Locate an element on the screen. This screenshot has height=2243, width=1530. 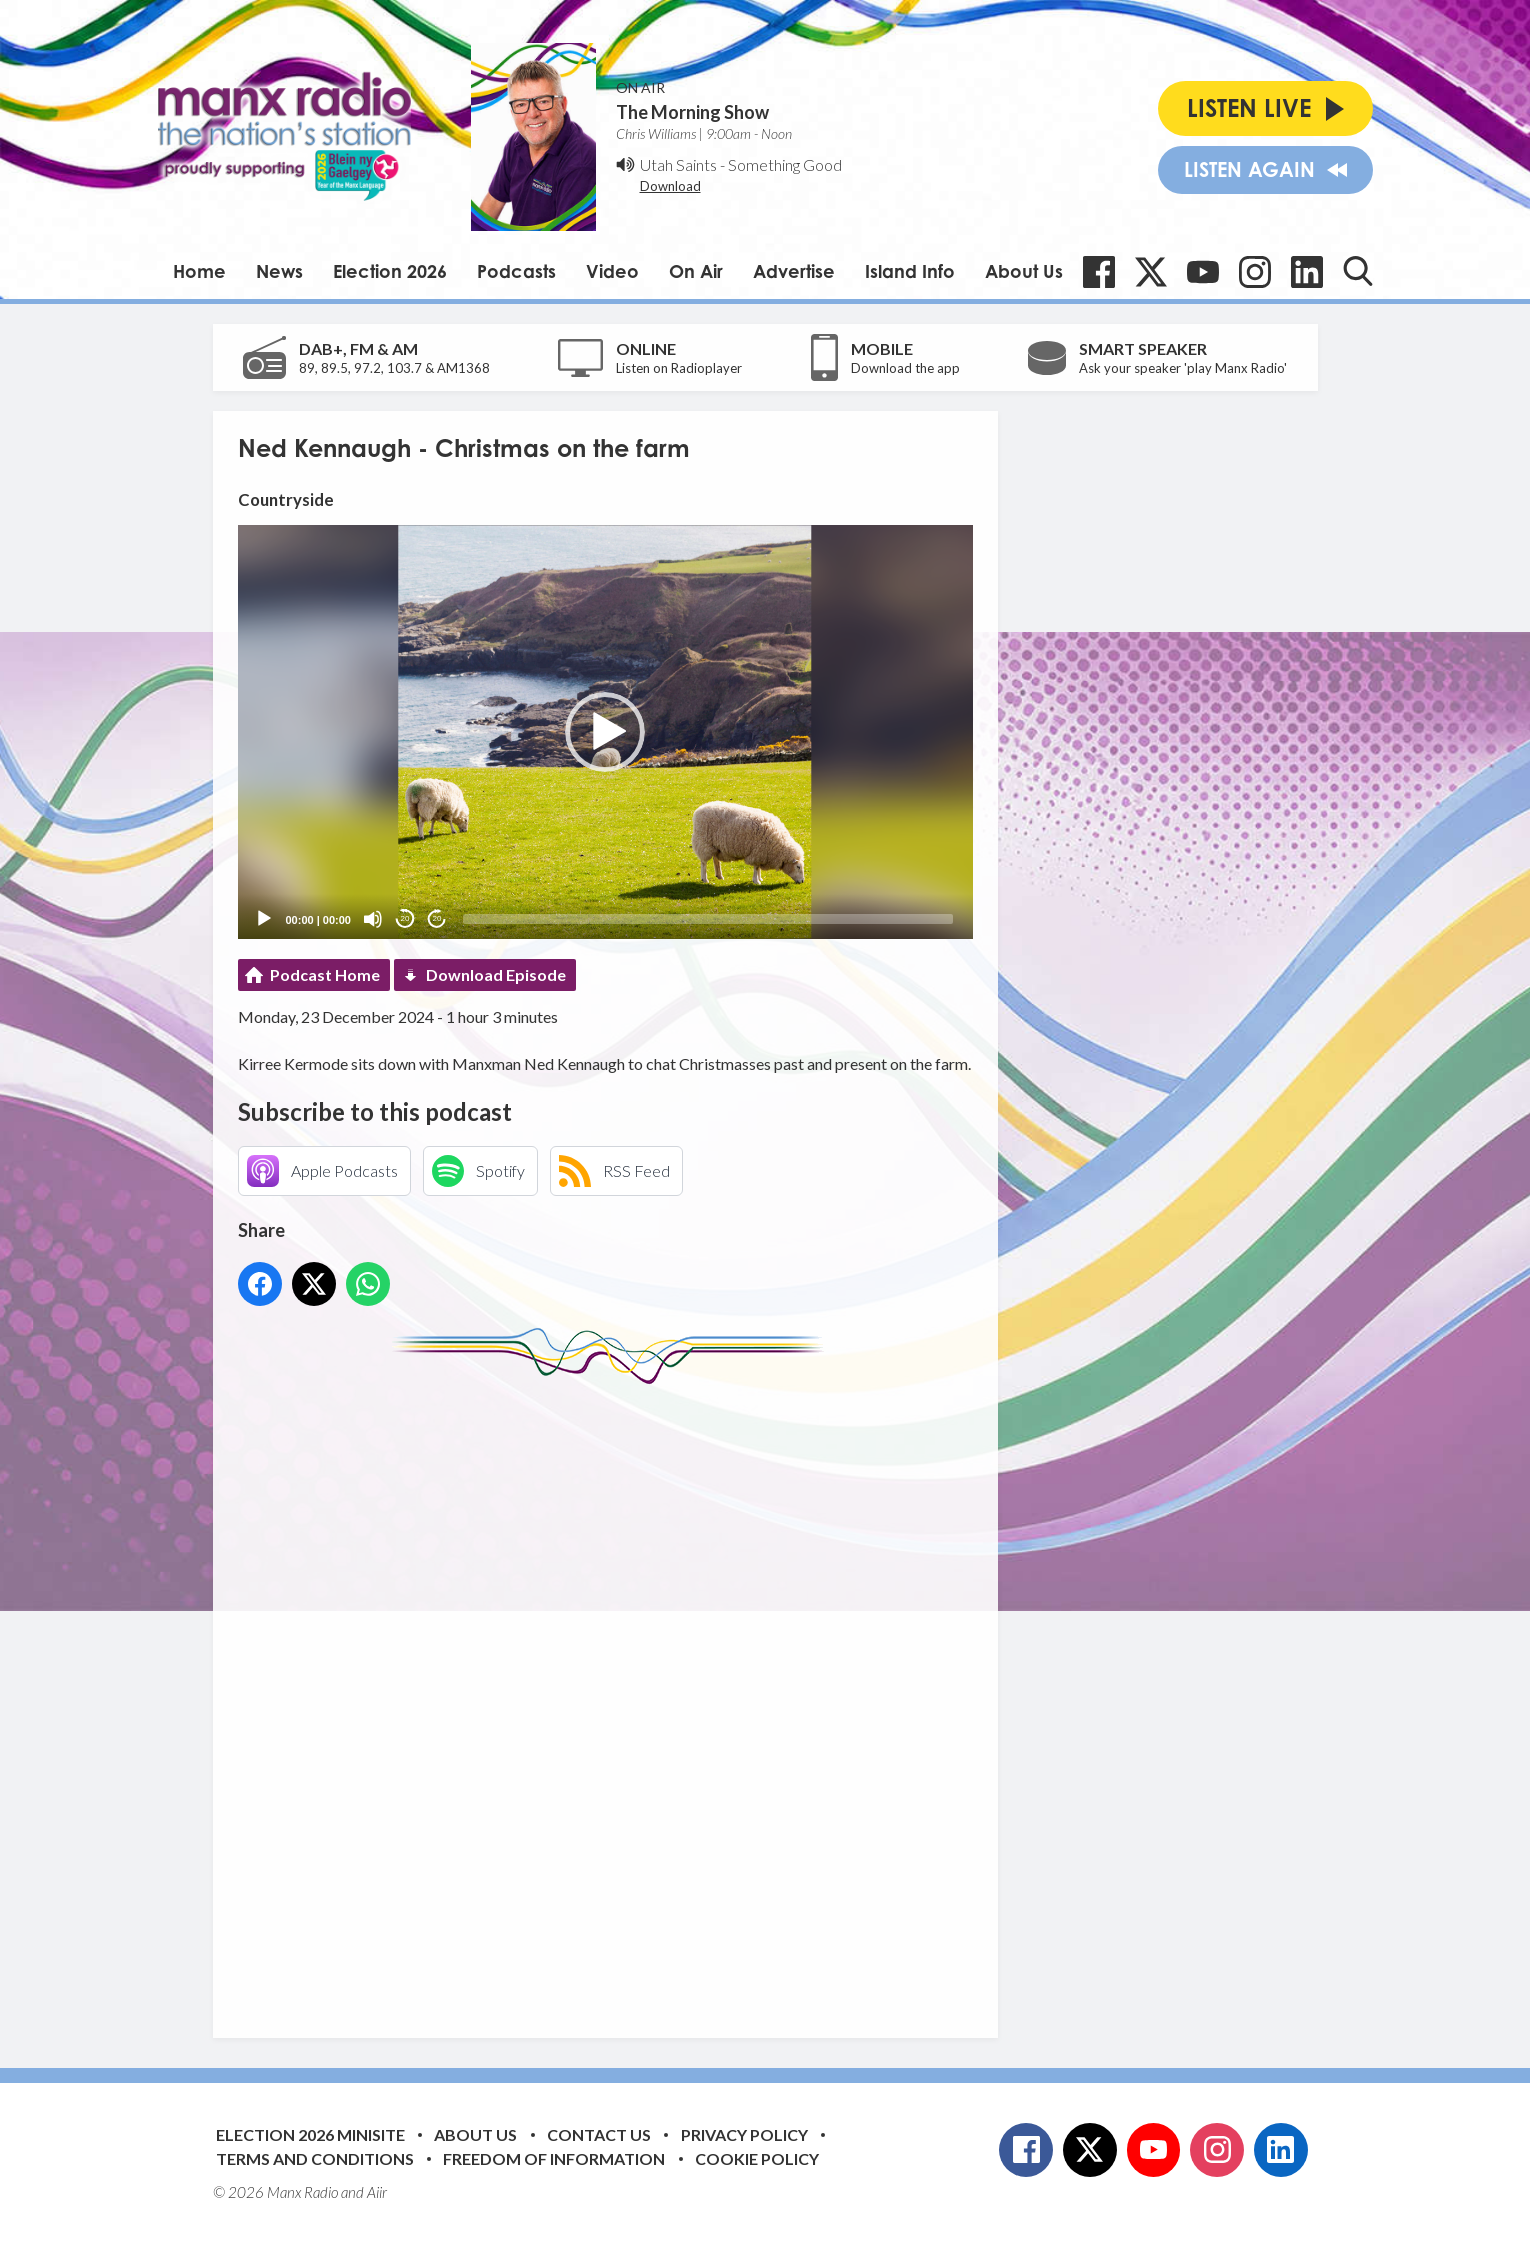
Privacy Policy is located at coordinates (744, 2134).